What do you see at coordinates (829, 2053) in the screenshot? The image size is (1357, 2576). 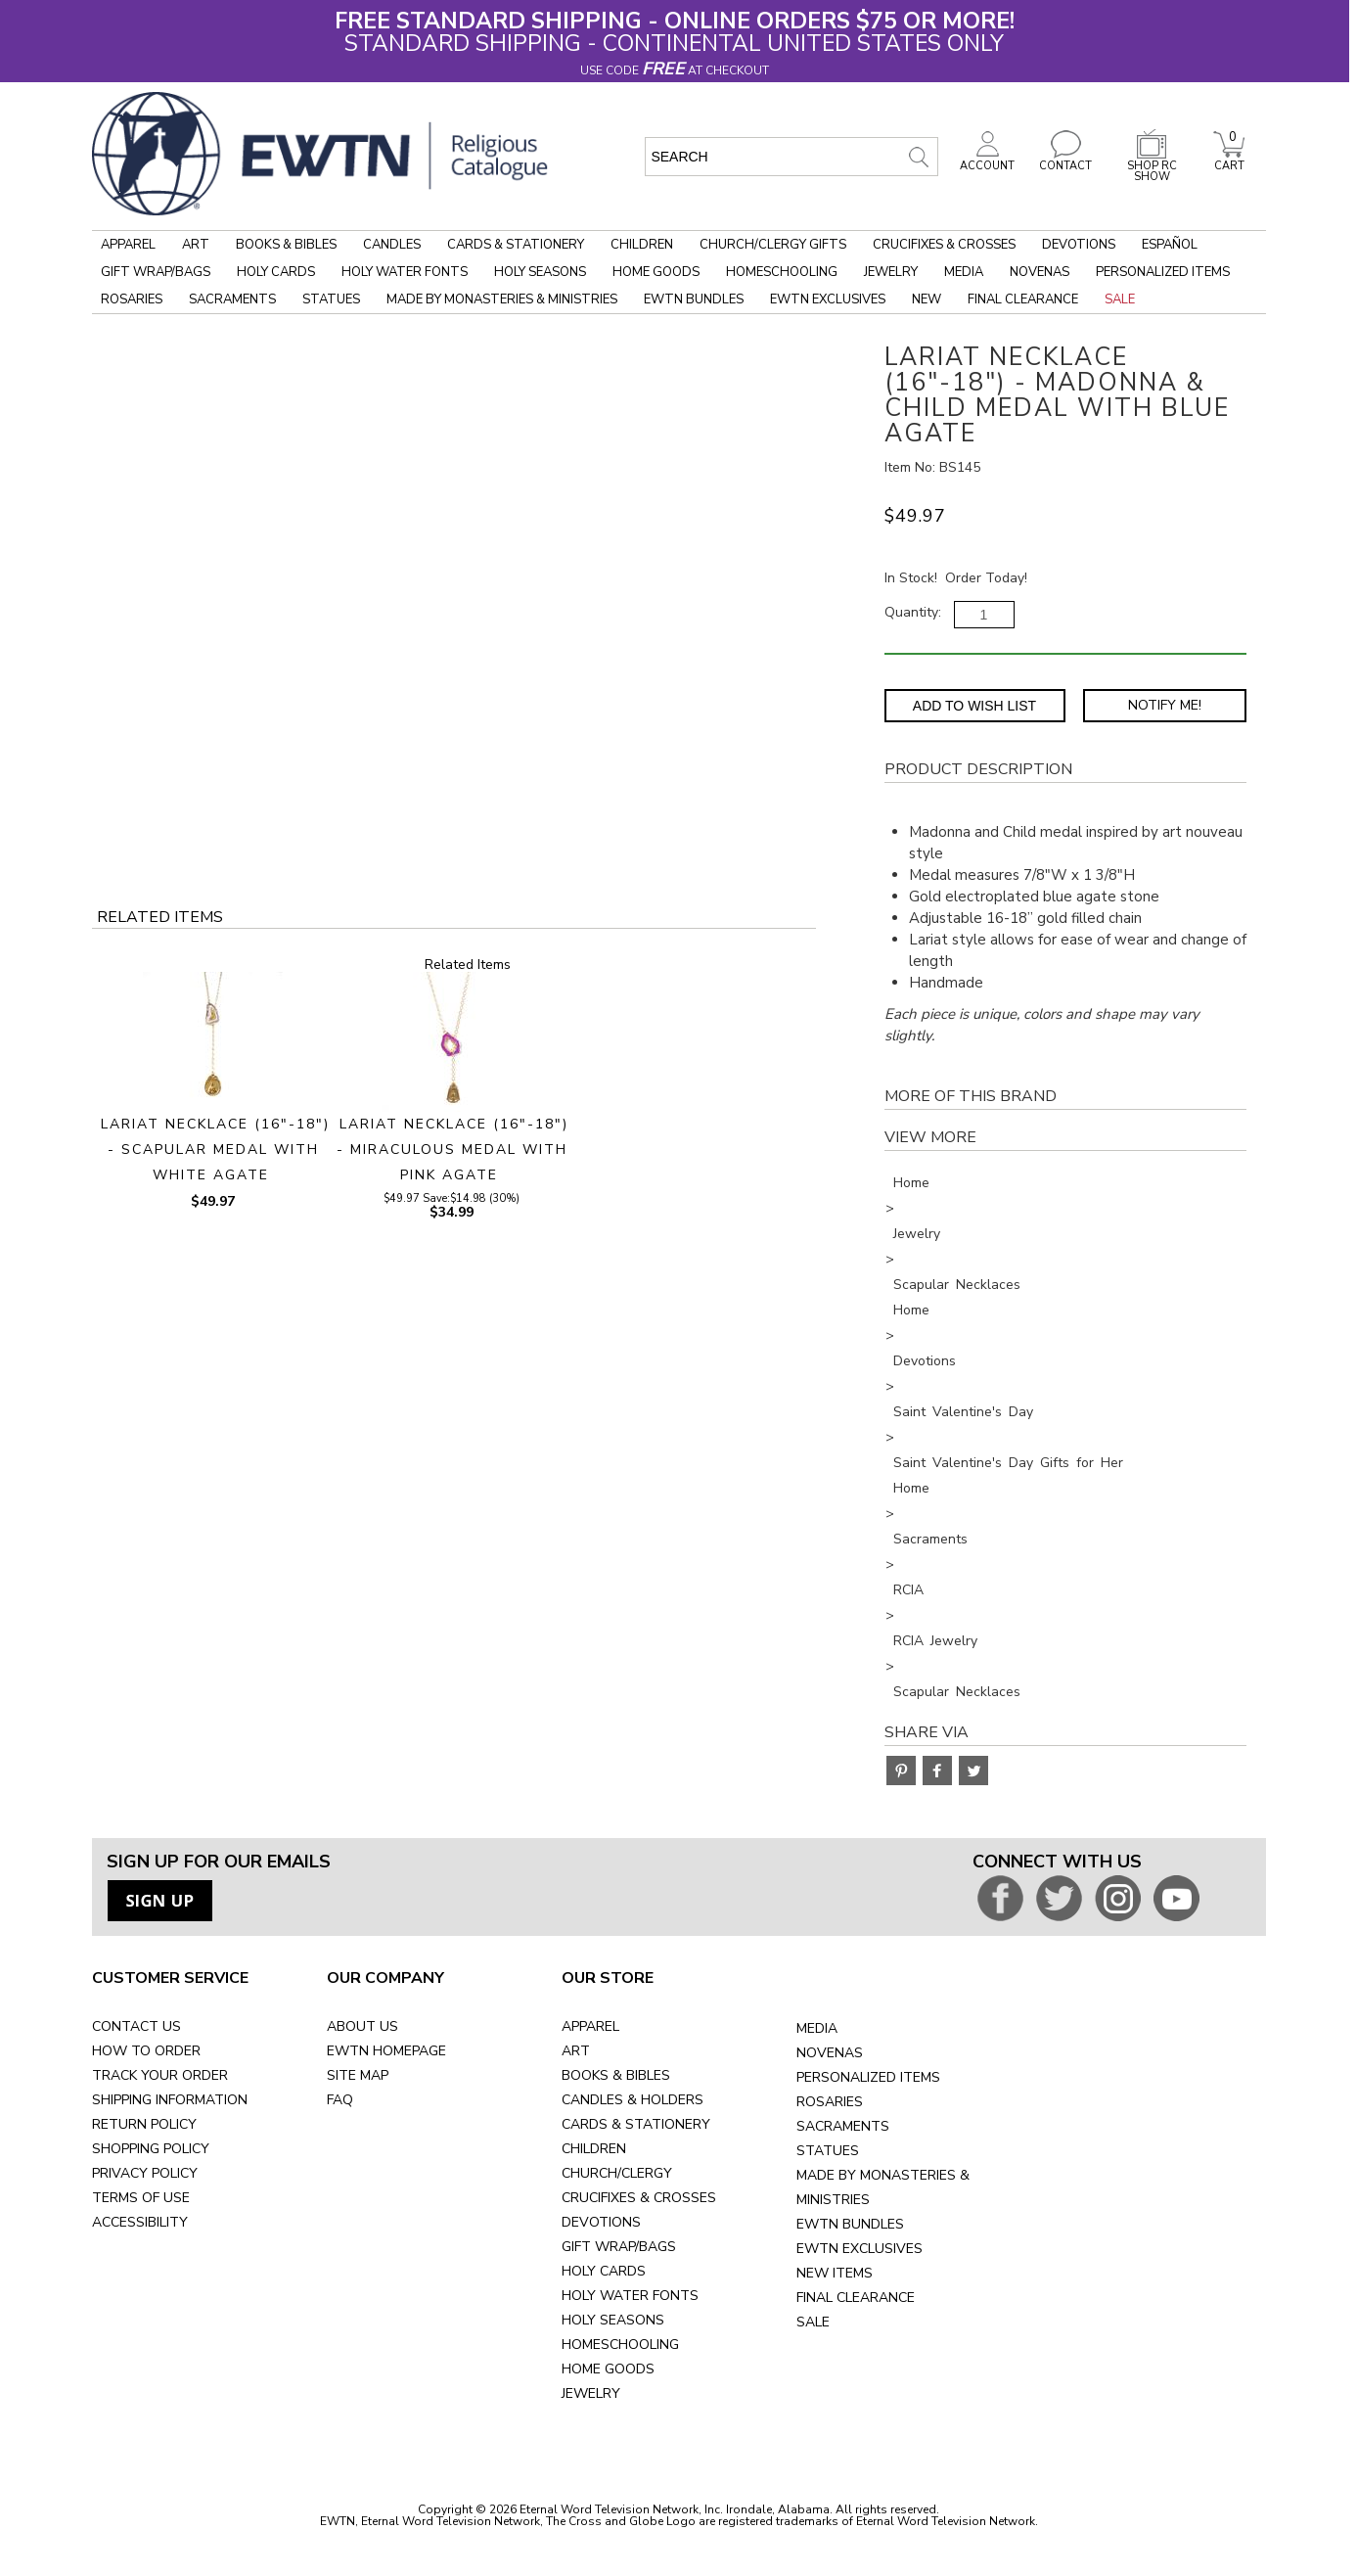 I see `NOVENAS` at bounding box center [829, 2053].